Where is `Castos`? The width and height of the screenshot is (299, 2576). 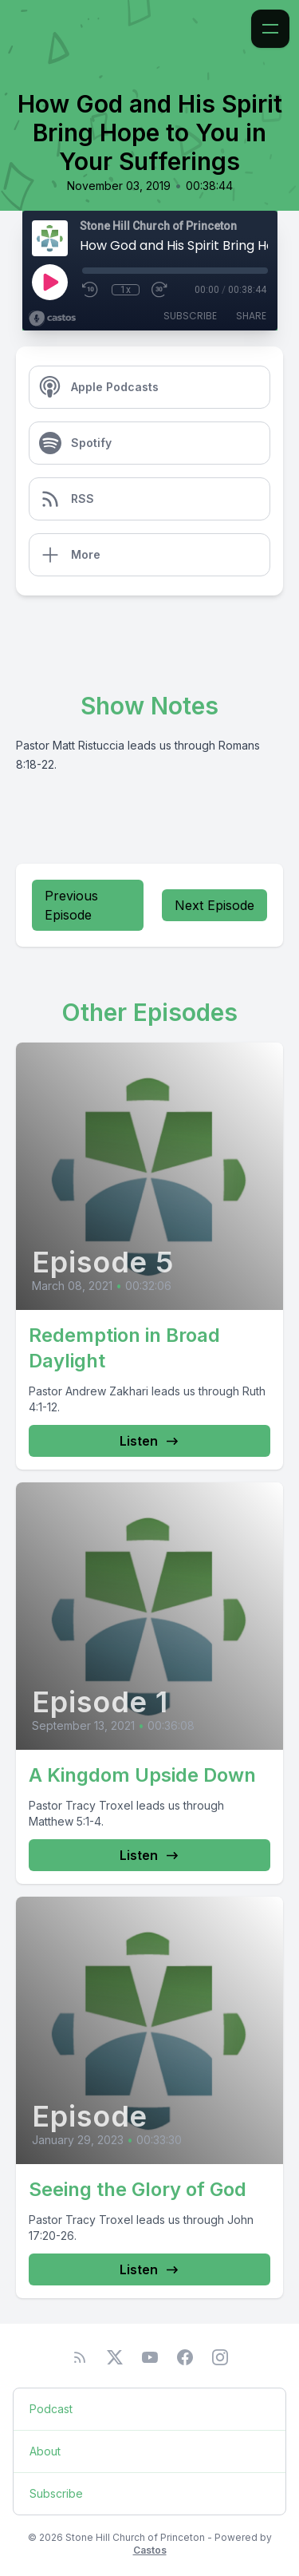 Castos is located at coordinates (150, 2550).